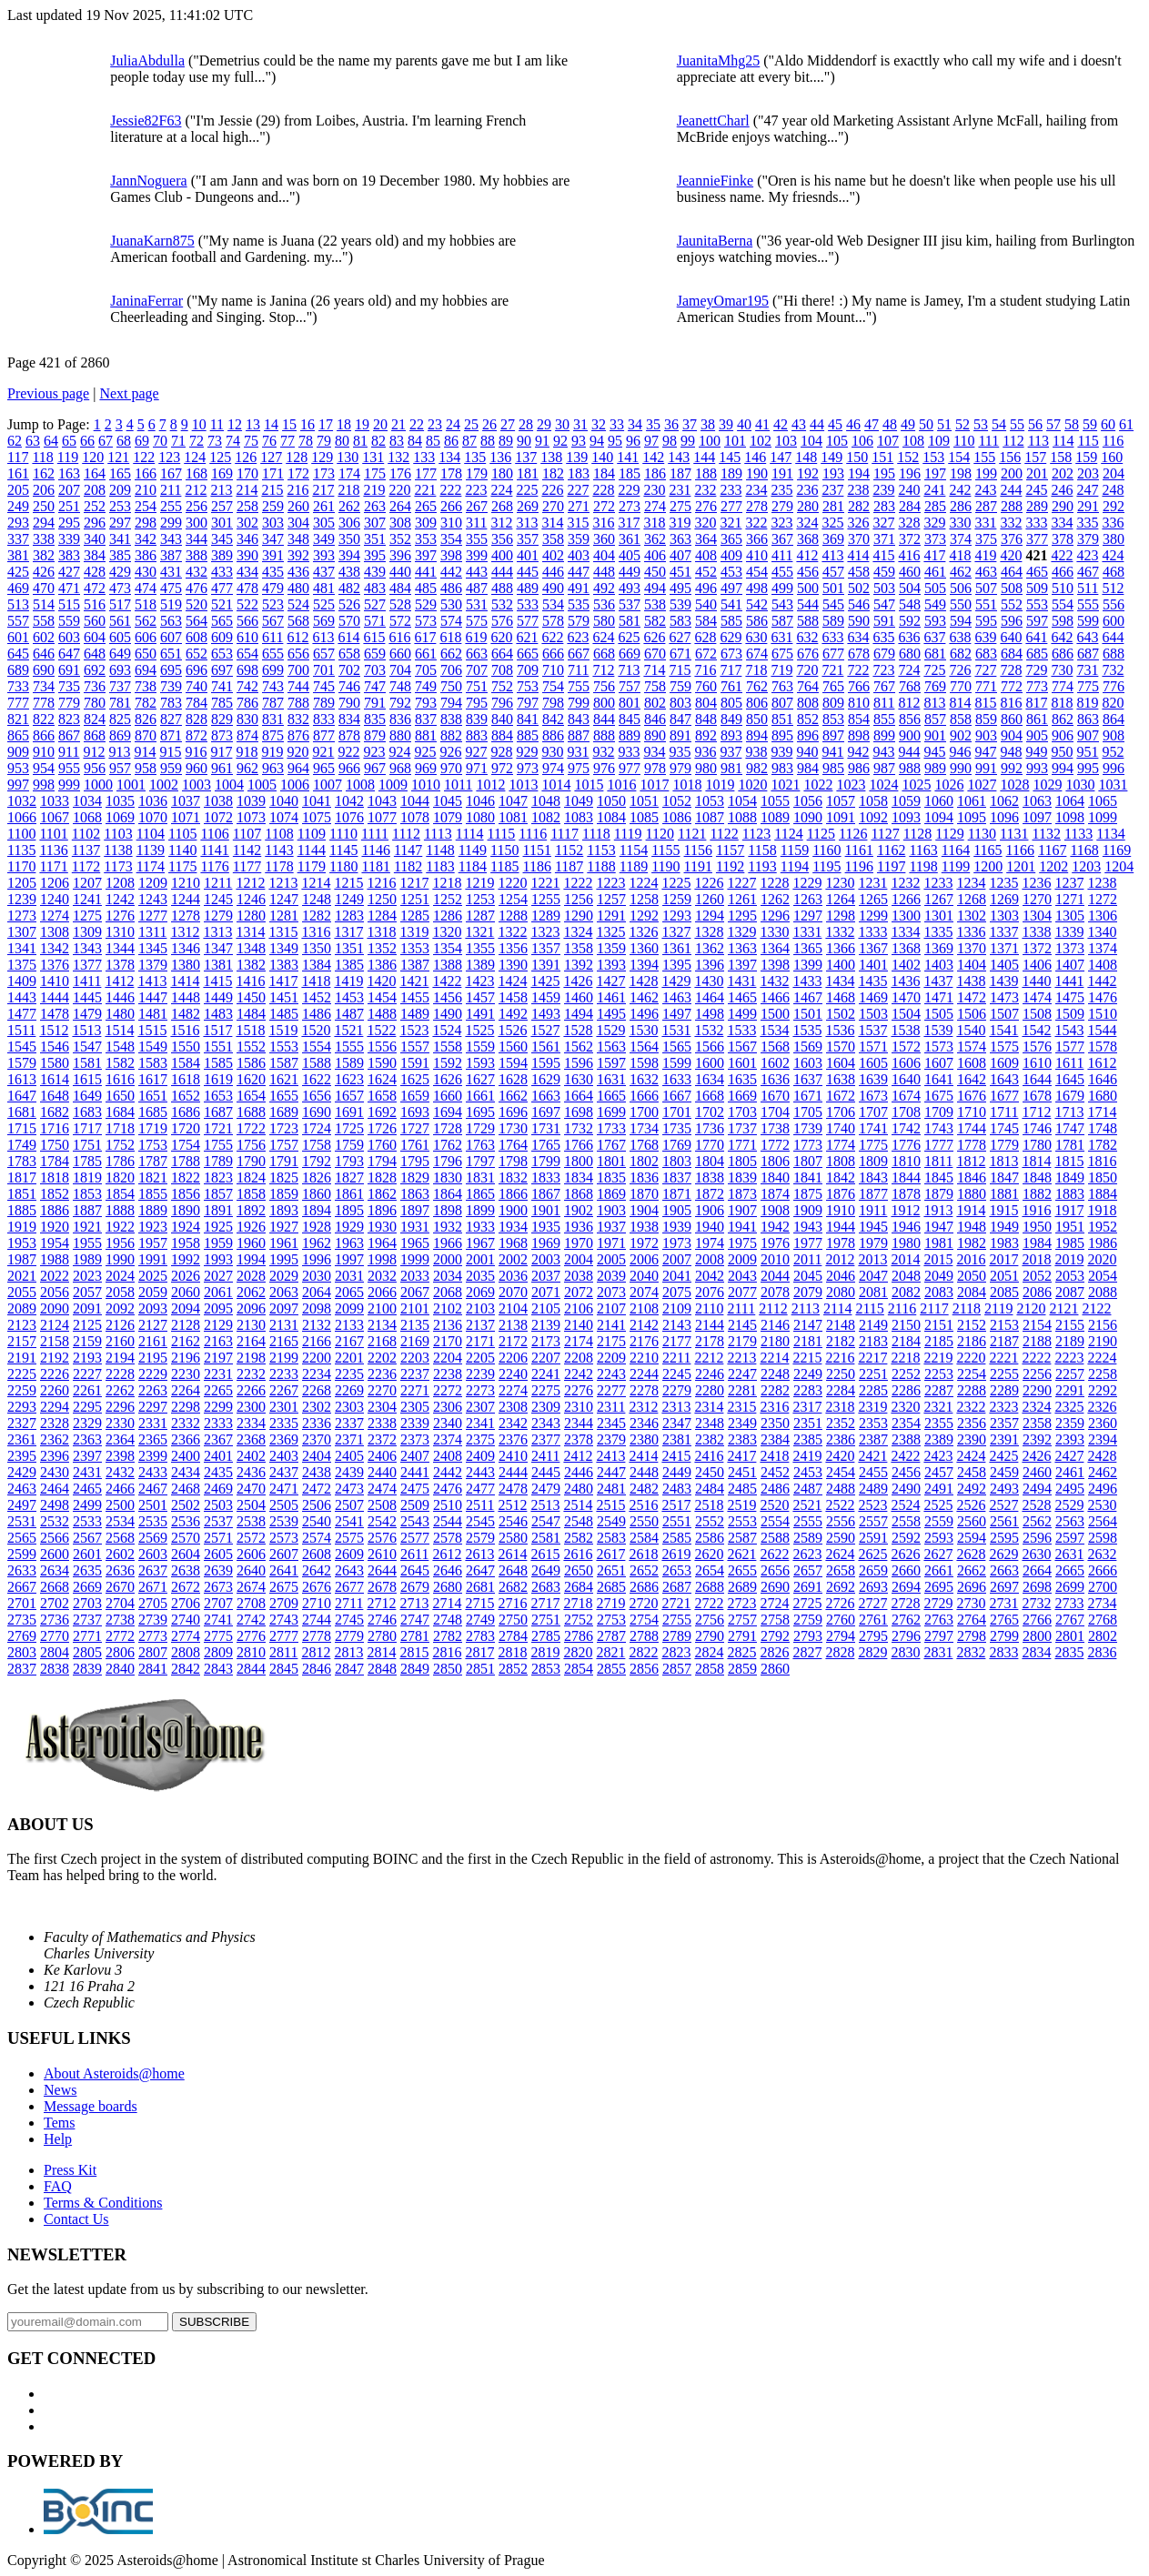  What do you see at coordinates (447, 1537) in the screenshot?
I see `2578` at bounding box center [447, 1537].